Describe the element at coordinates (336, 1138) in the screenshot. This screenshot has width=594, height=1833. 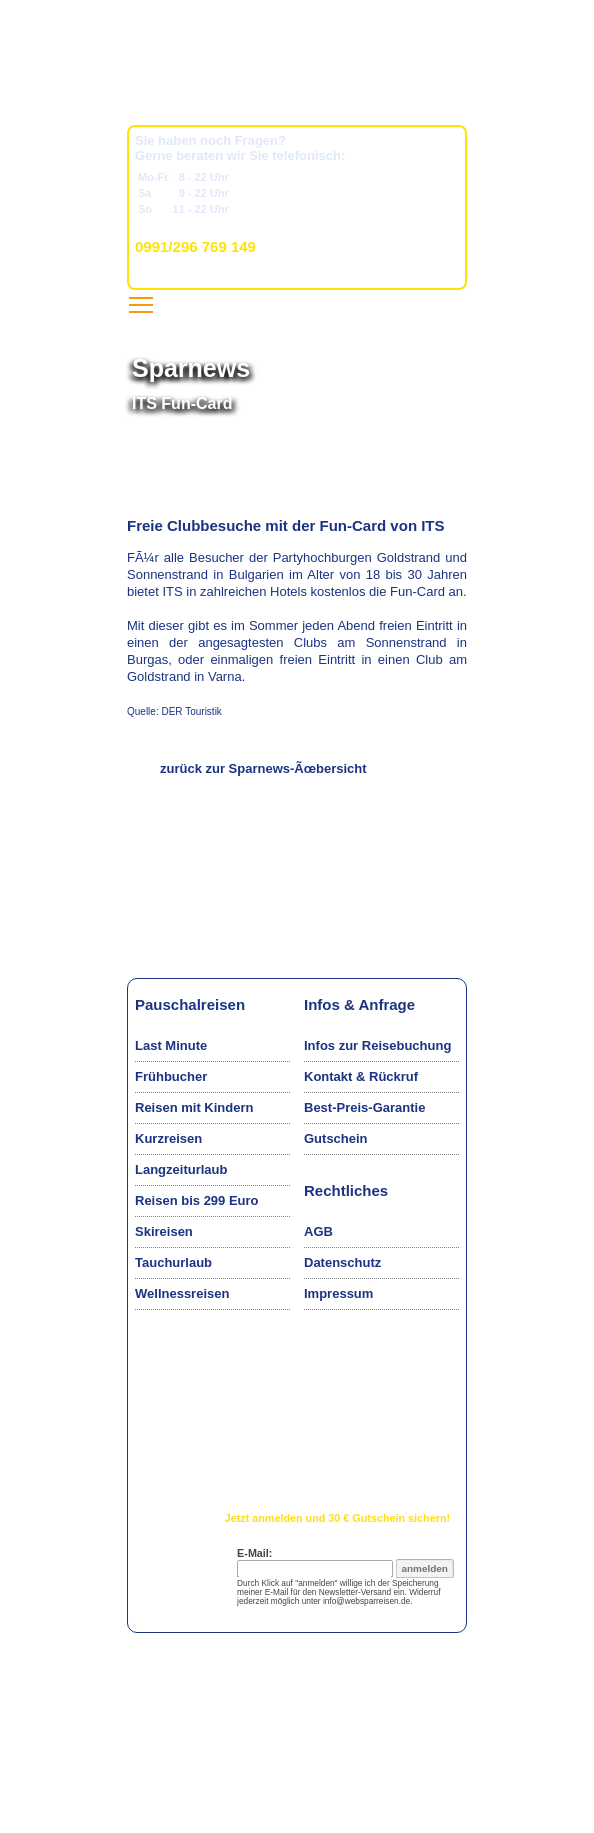
I see `Gutschein` at that location.